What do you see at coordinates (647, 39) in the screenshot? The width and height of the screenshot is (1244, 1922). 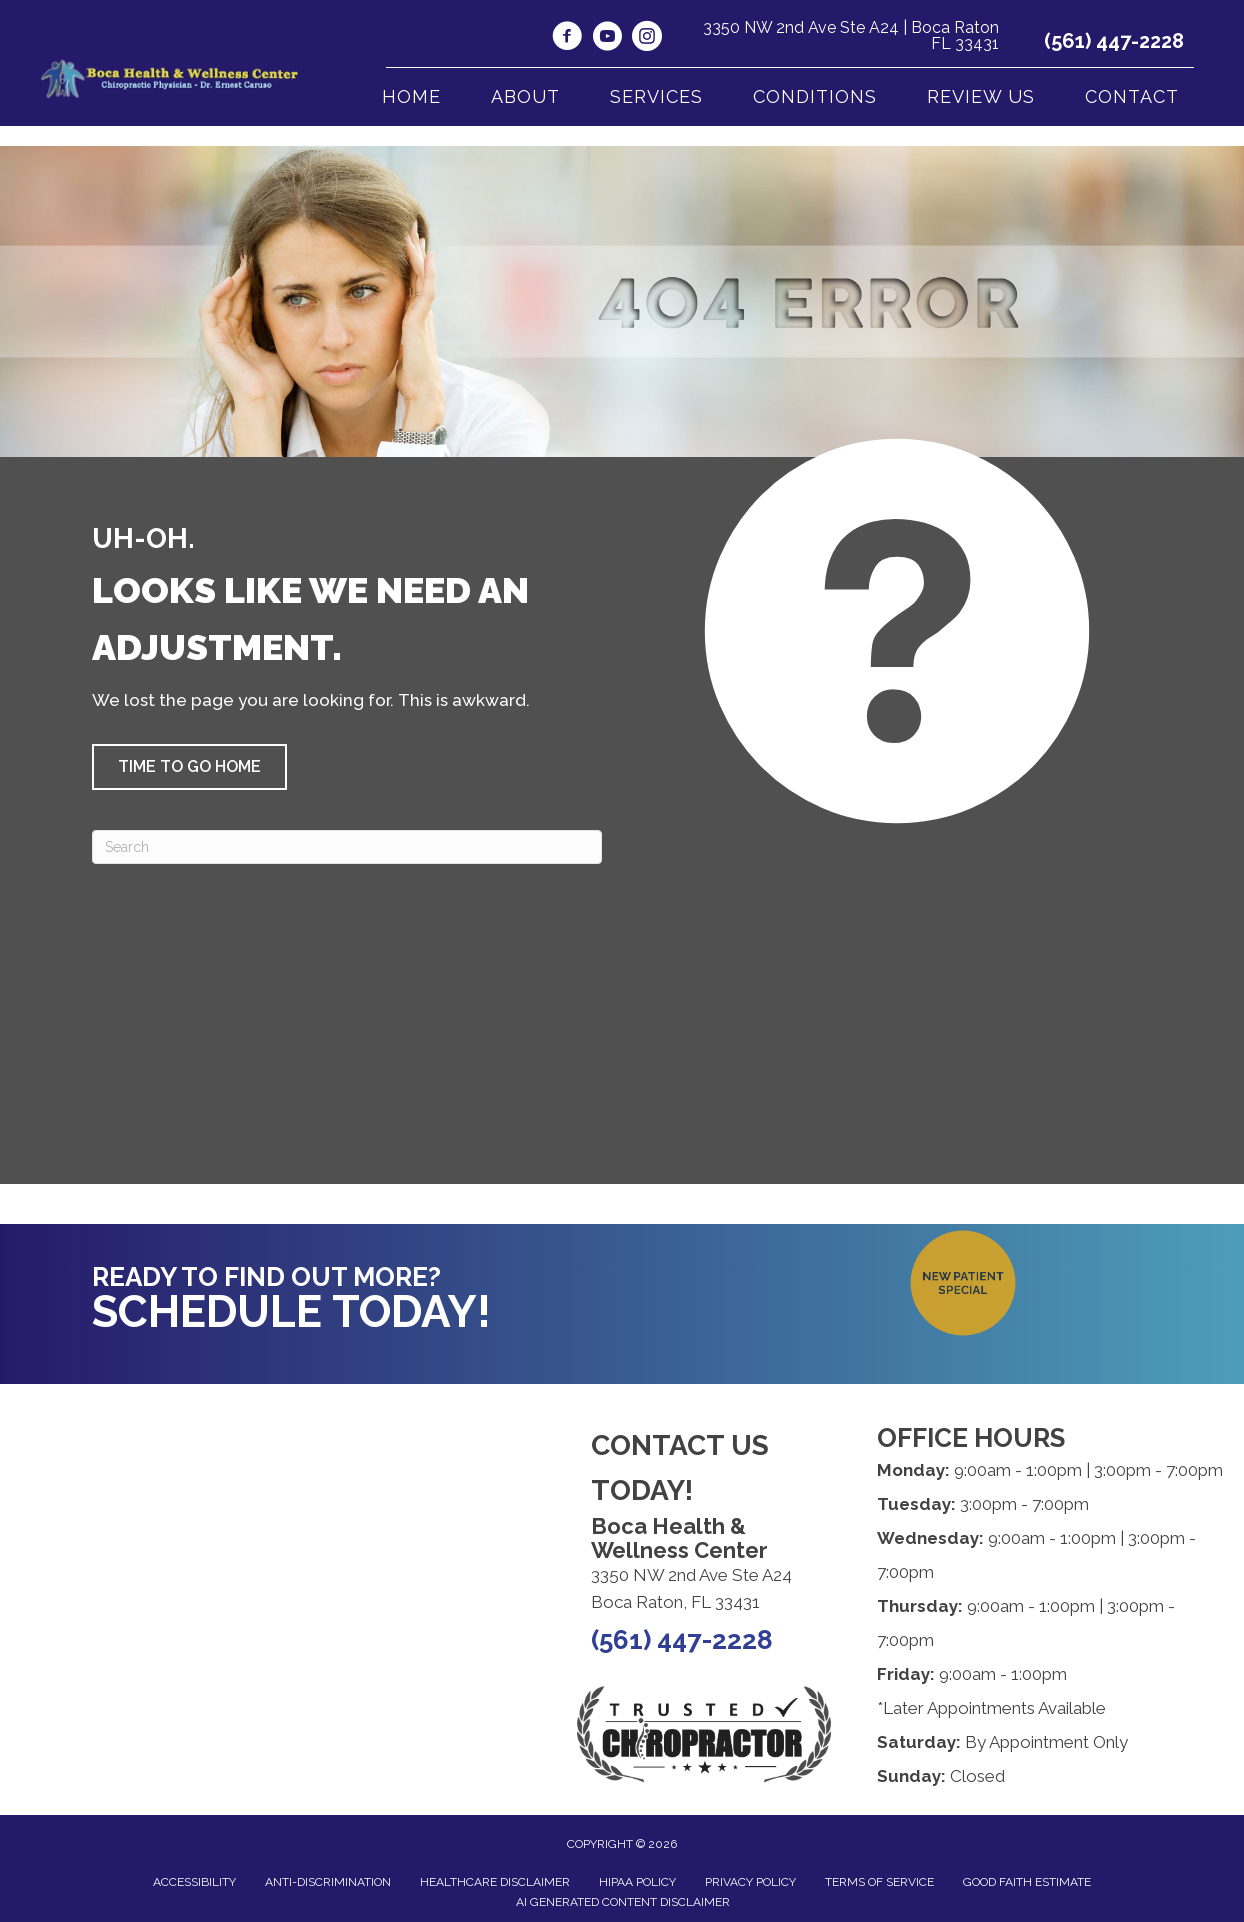 I see `[Go to https://www.instagram.com/boca_health_and_welness_center/]` at bounding box center [647, 39].